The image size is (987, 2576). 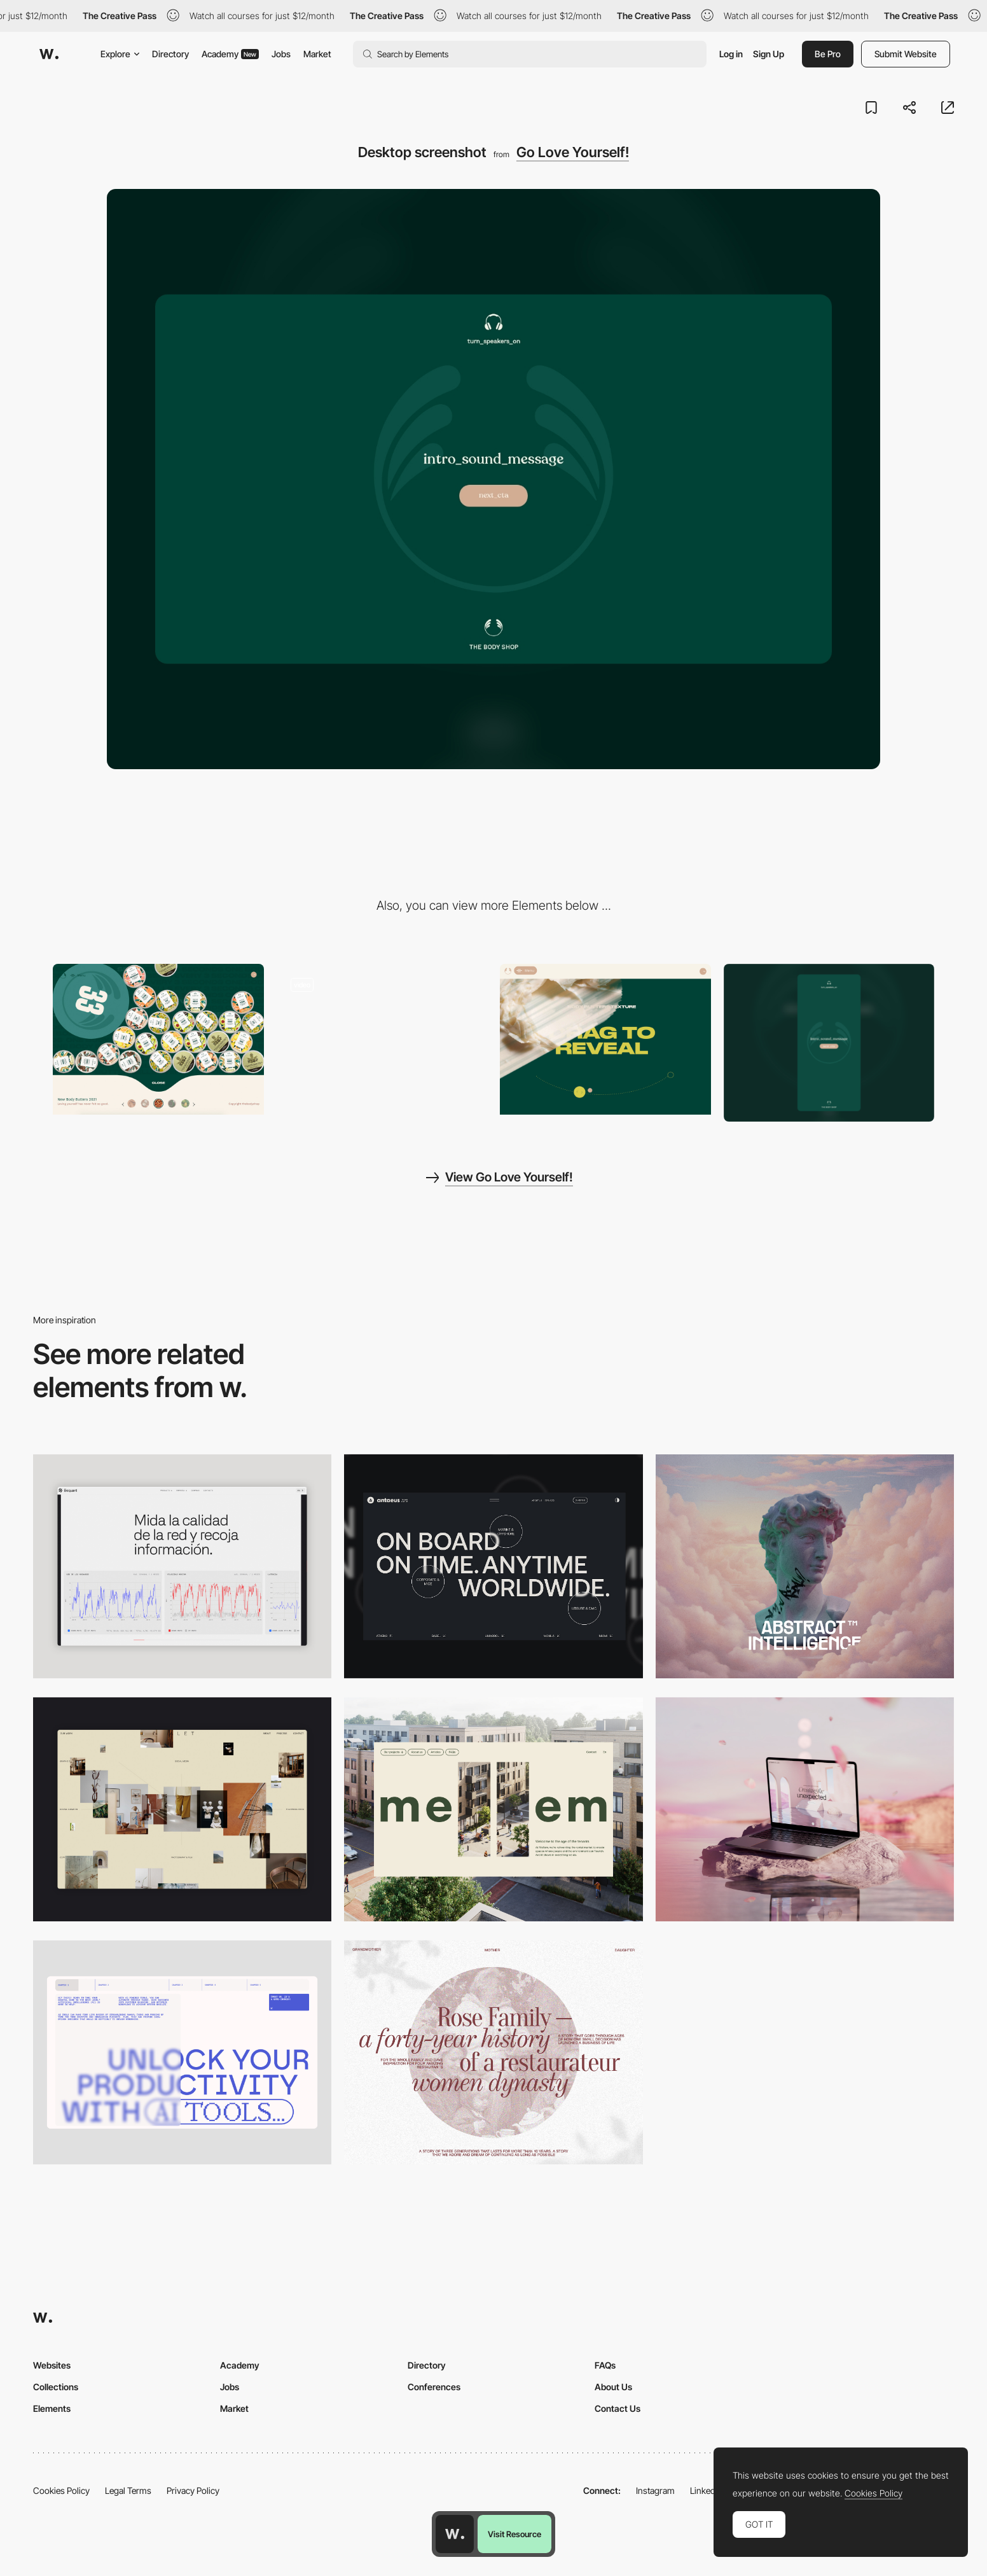 I want to click on Go Love Yourself!, so click(x=572, y=152).